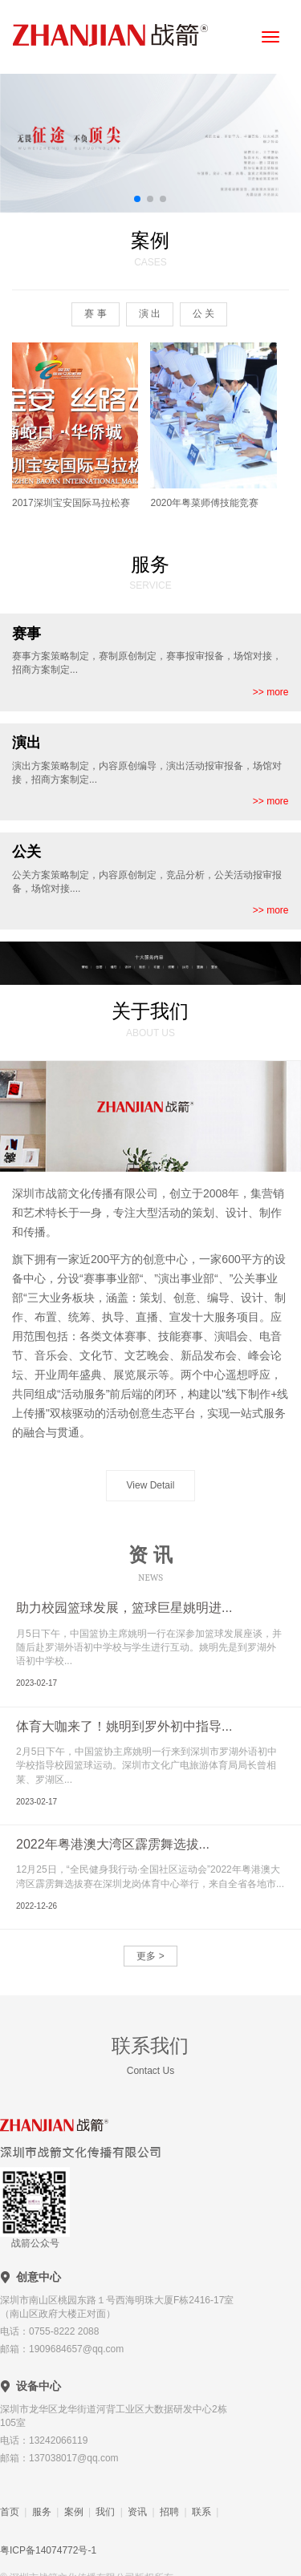  I want to click on 资讯, so click(137, 2511).